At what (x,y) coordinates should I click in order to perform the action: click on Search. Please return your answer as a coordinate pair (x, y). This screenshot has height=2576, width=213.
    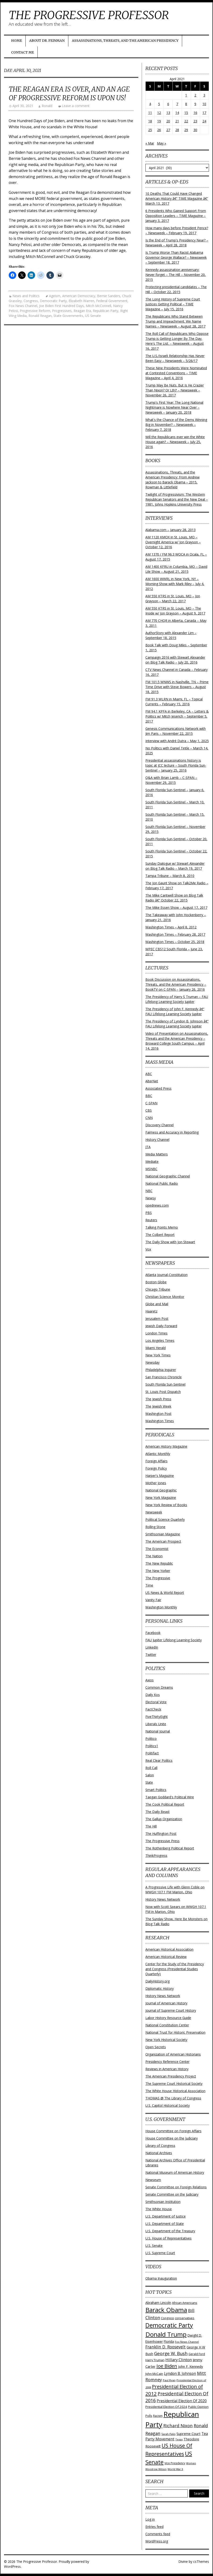
    Looking at the image, I should click on (199, 2493).